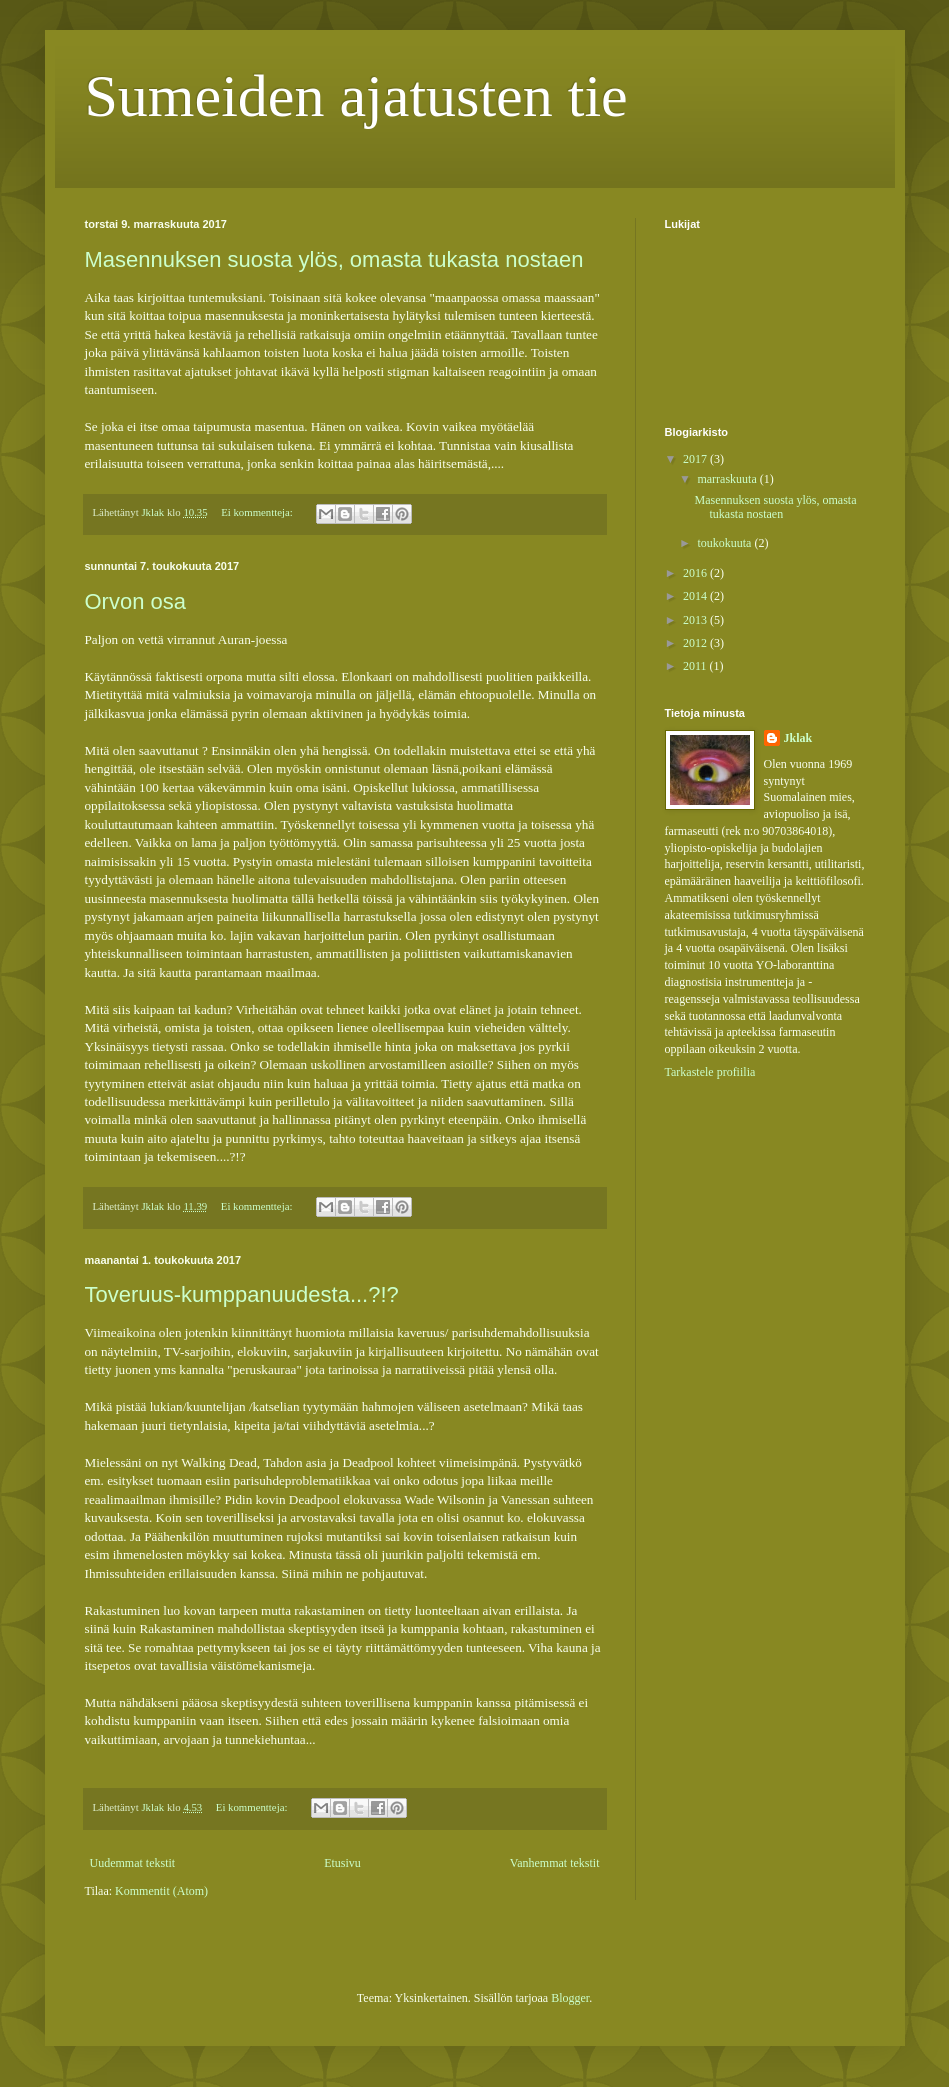 The image size is (949, 2087). I want to click on Jklak, so click(798, 738).